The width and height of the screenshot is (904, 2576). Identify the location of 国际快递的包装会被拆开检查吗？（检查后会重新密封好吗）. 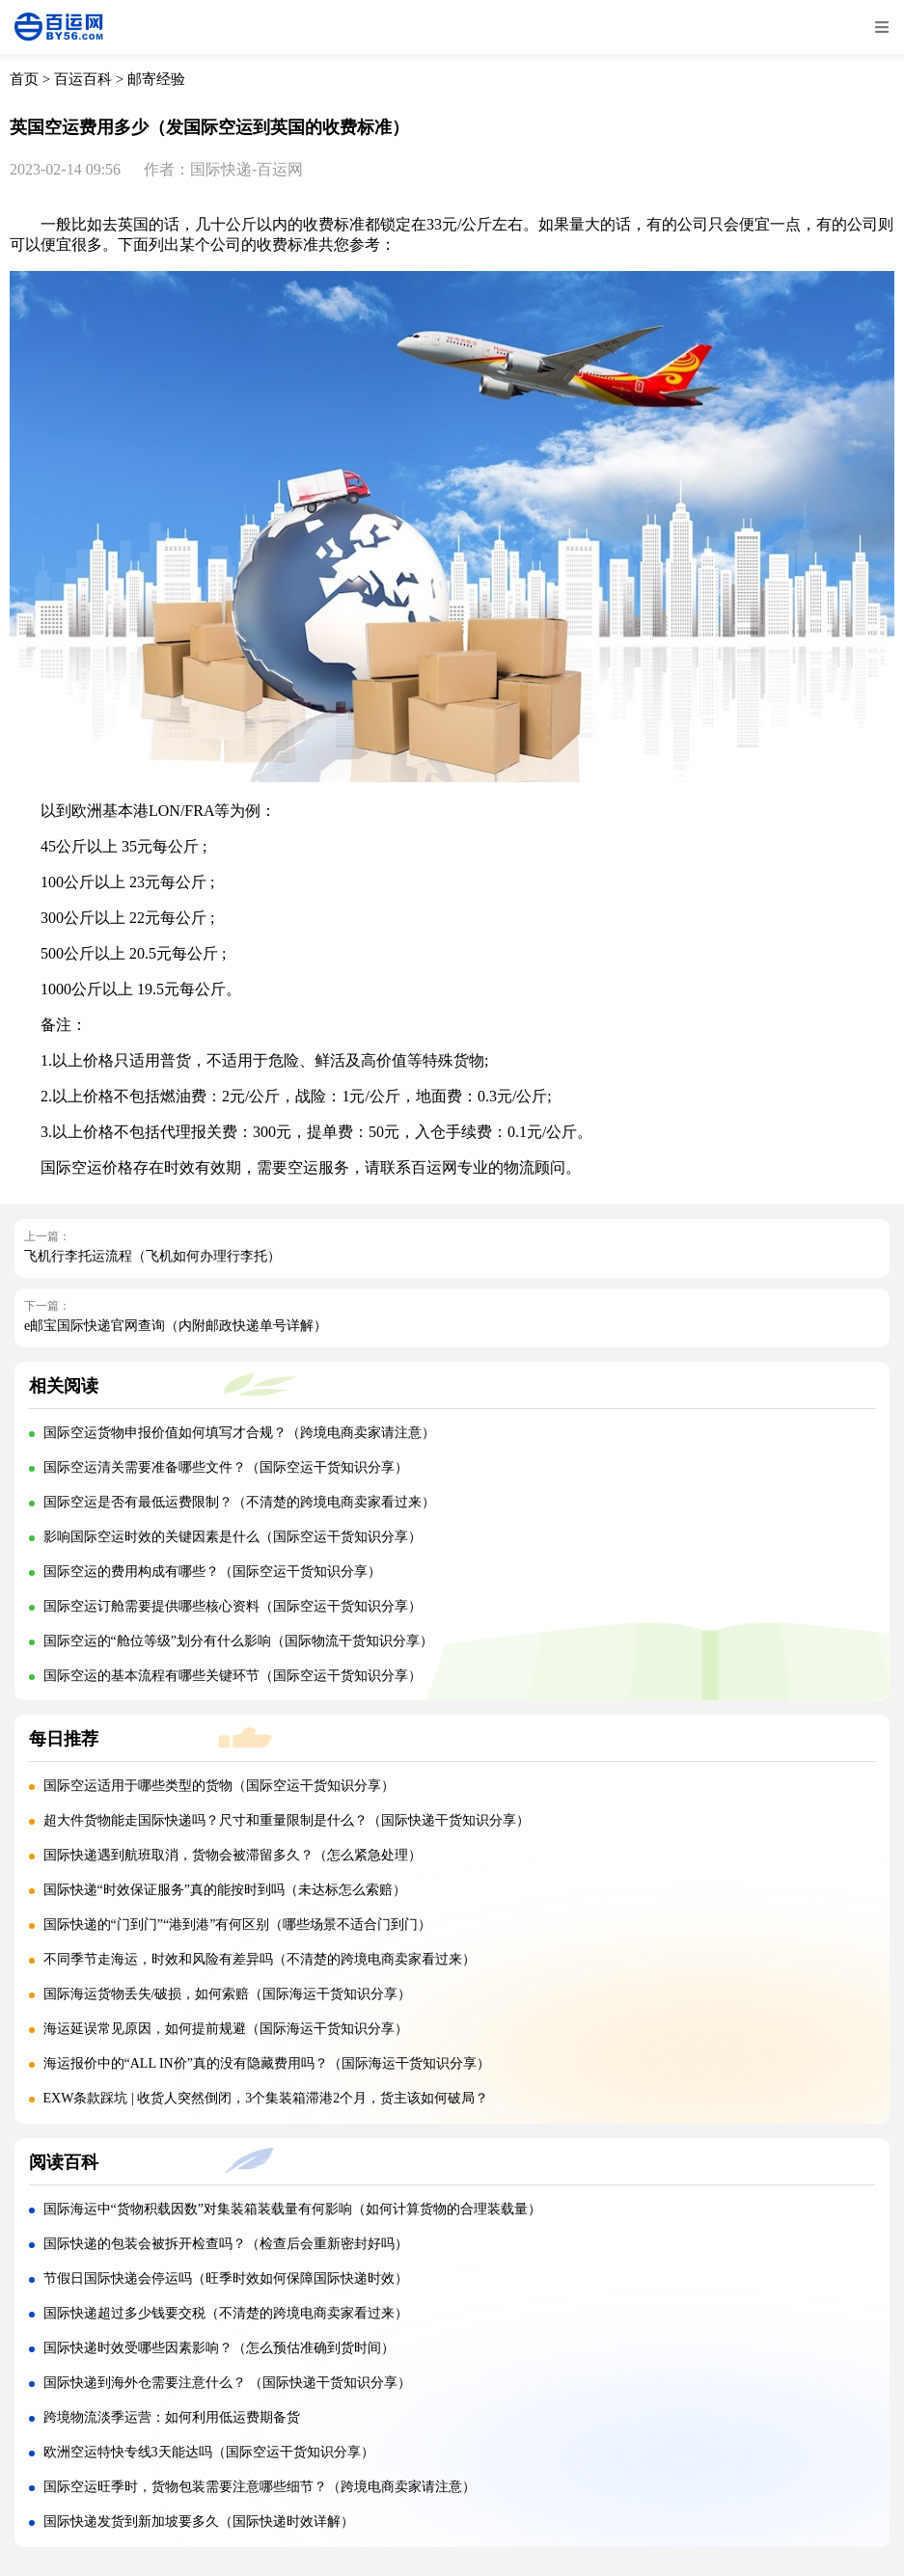
(225, 2244).